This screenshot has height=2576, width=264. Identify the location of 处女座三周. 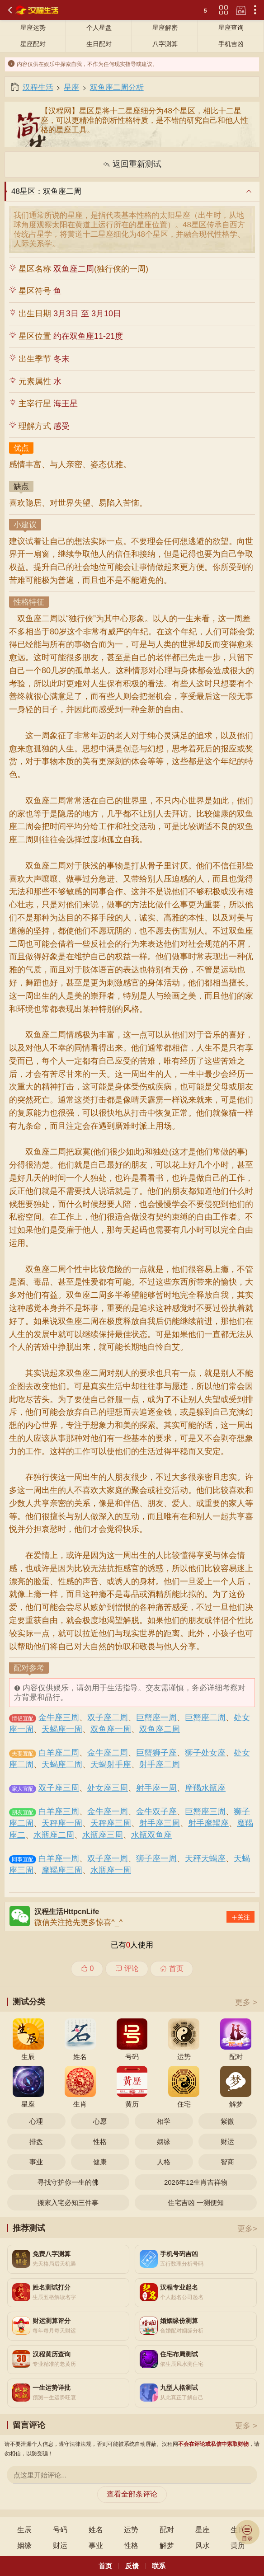
(107, 1787).